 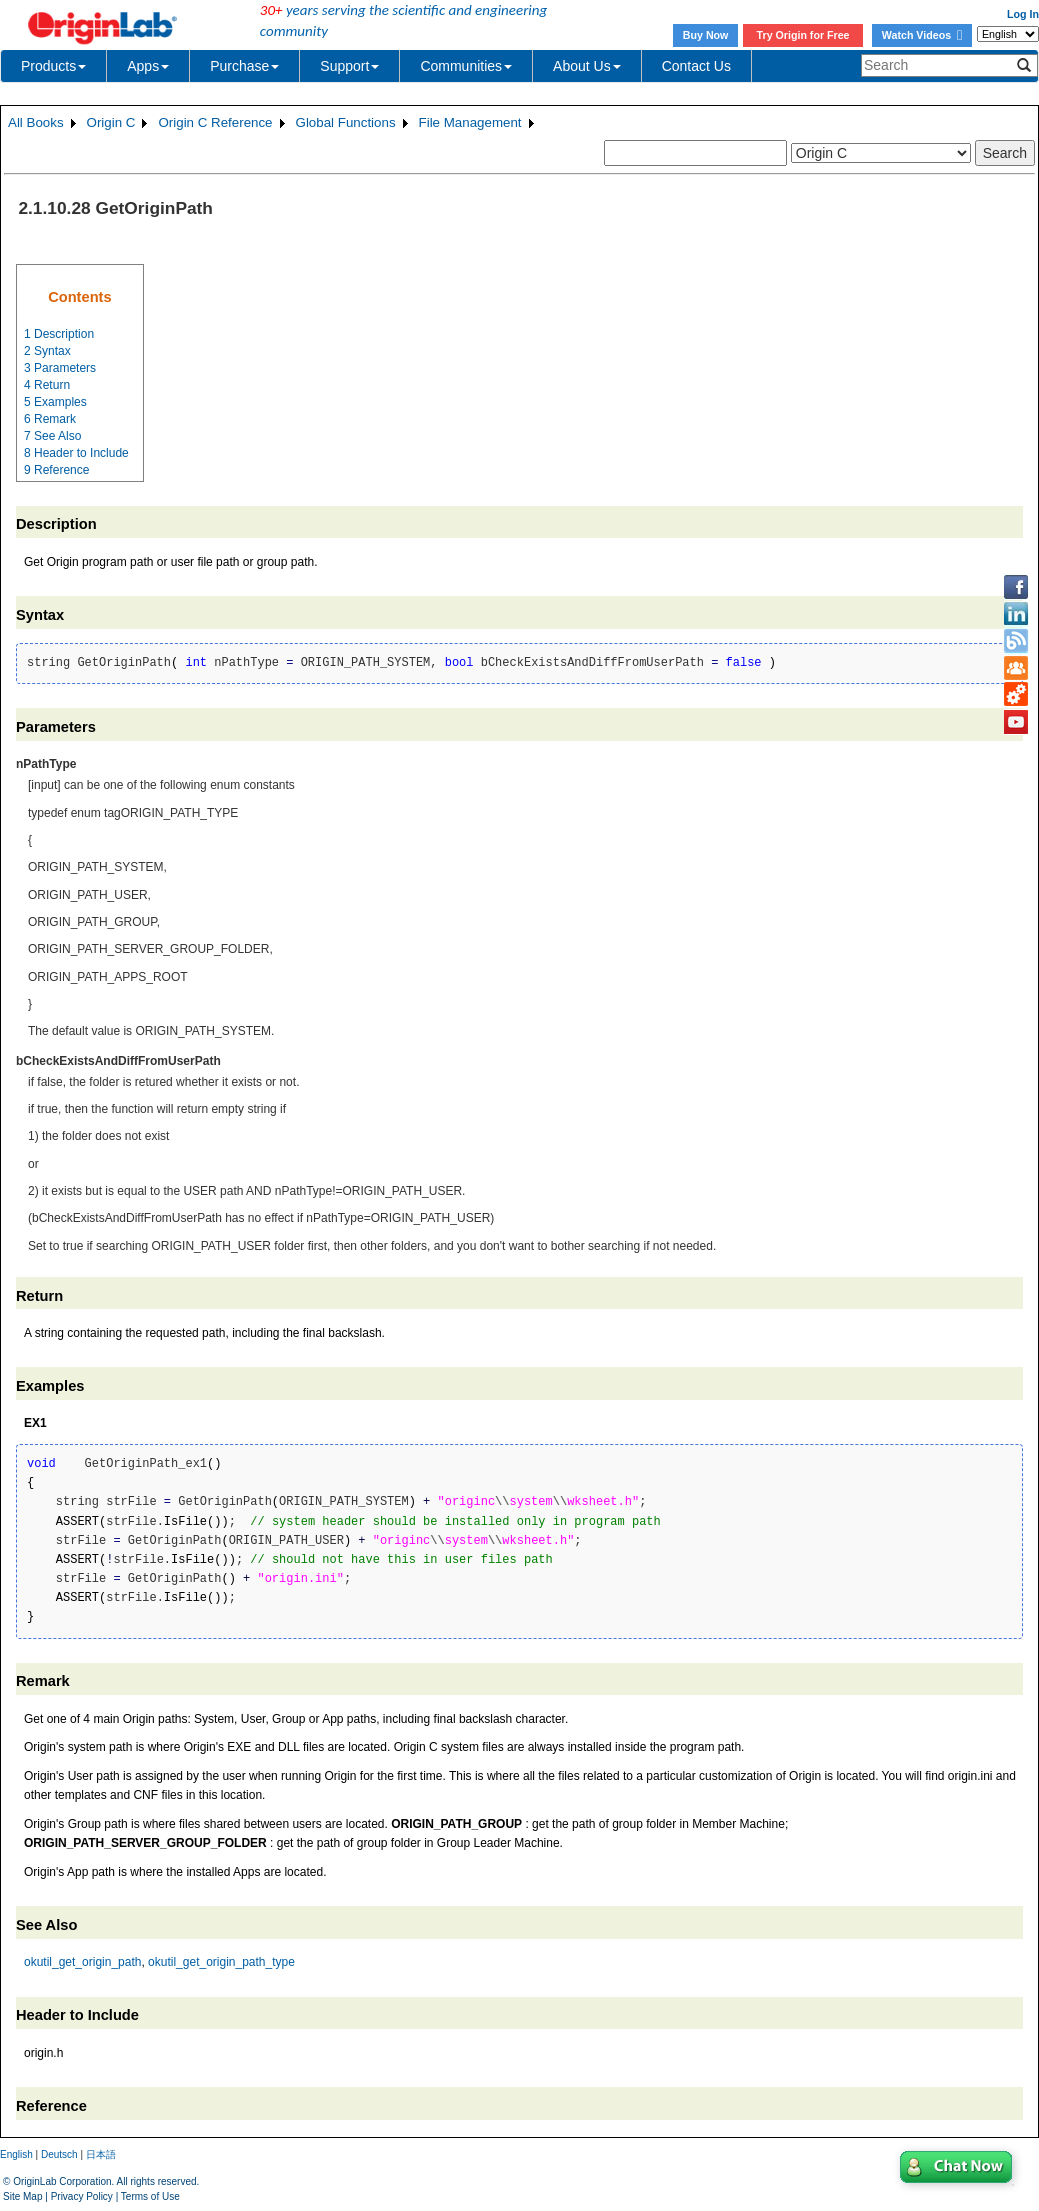 What do you see at coordinates (22, 2196) in the screenshot?
I see `Site Map` at bounding box center [22, 2196].